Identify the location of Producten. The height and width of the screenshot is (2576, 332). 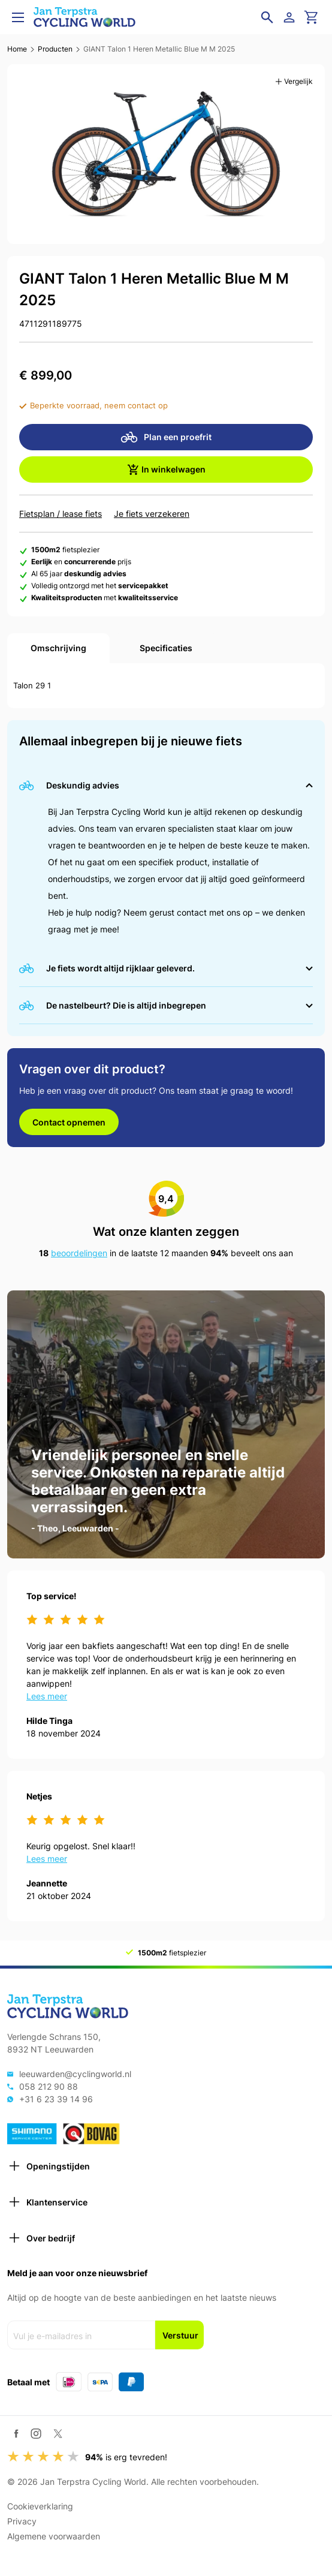
(55, 48).